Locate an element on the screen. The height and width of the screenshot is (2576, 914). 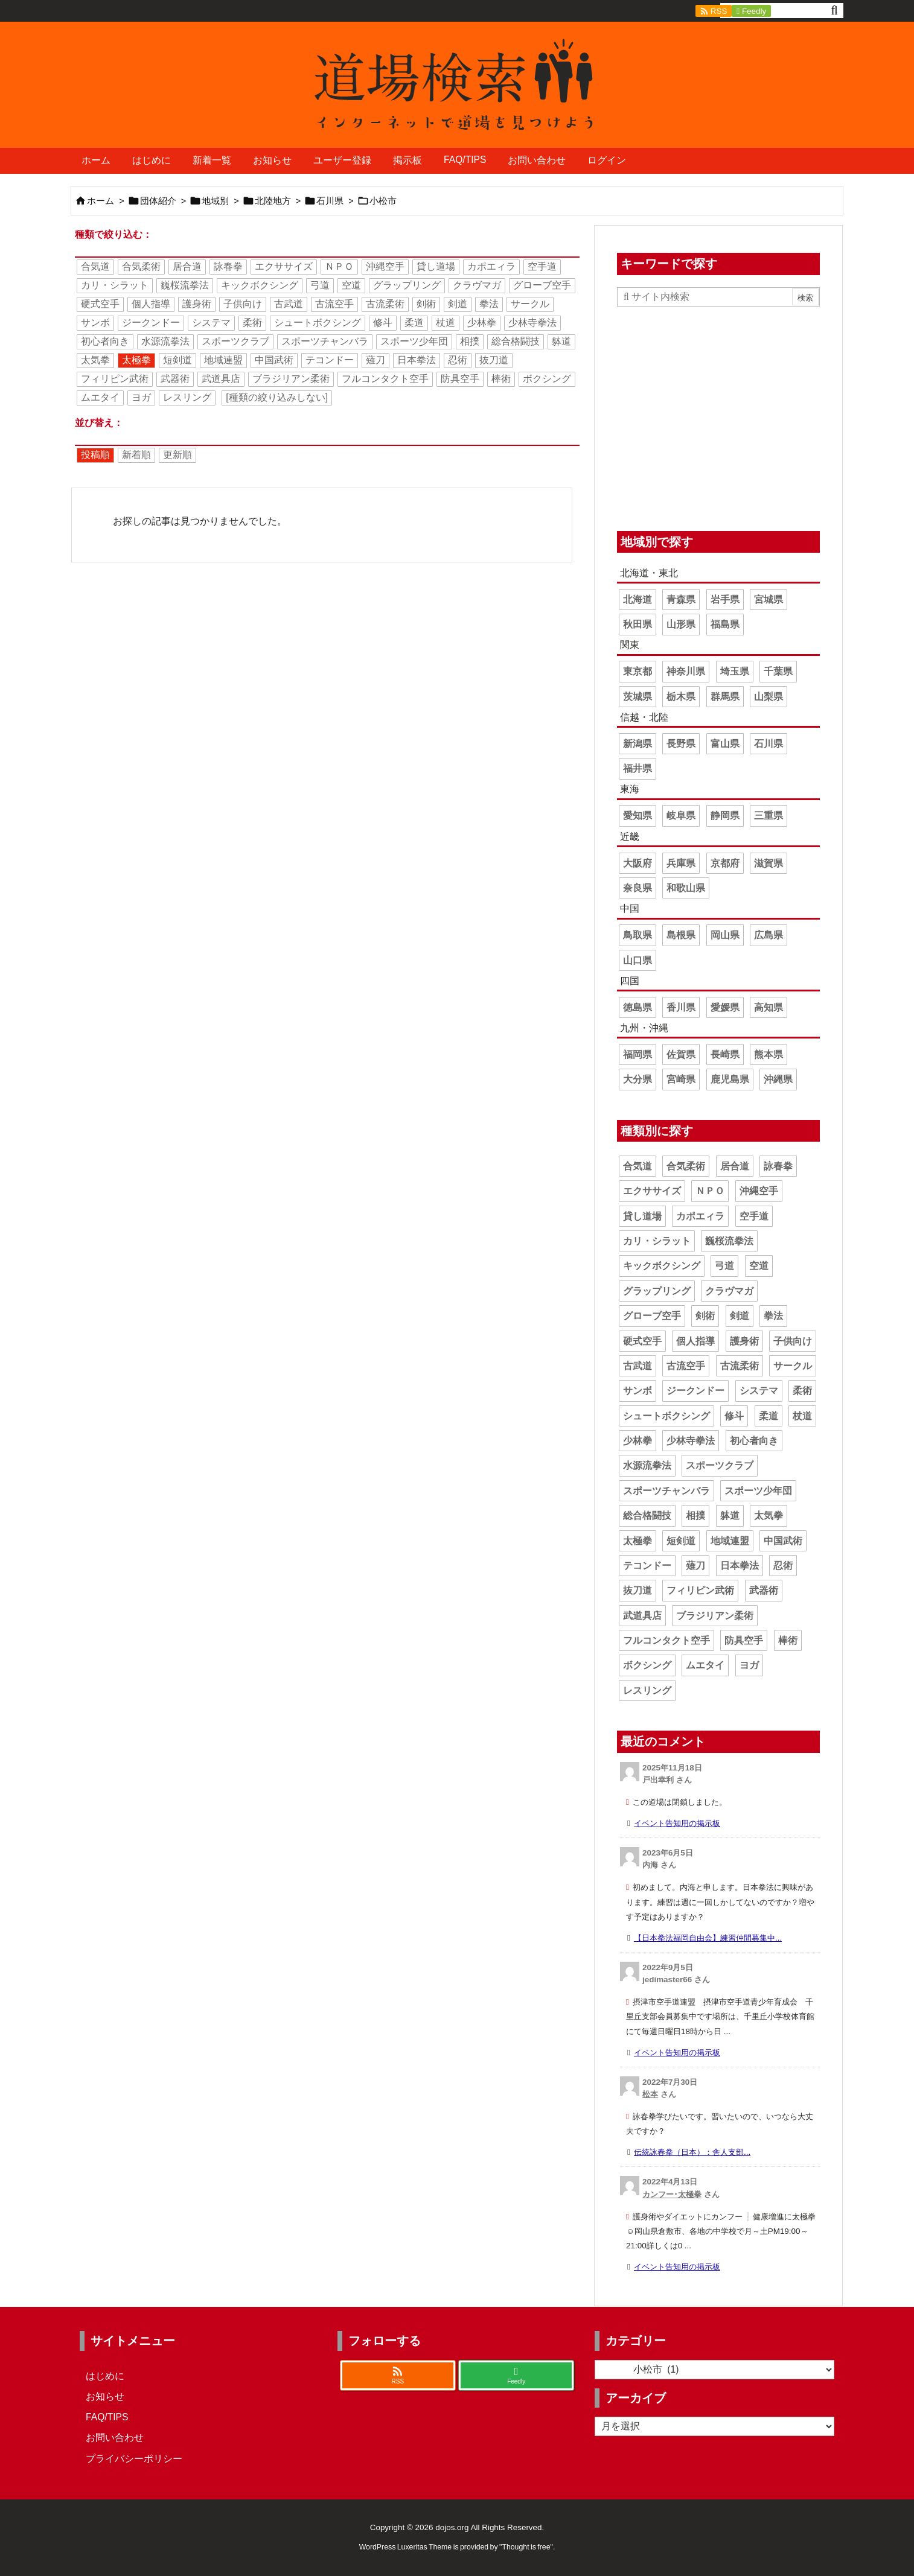
居合道 is located at coordinates (187, 266).